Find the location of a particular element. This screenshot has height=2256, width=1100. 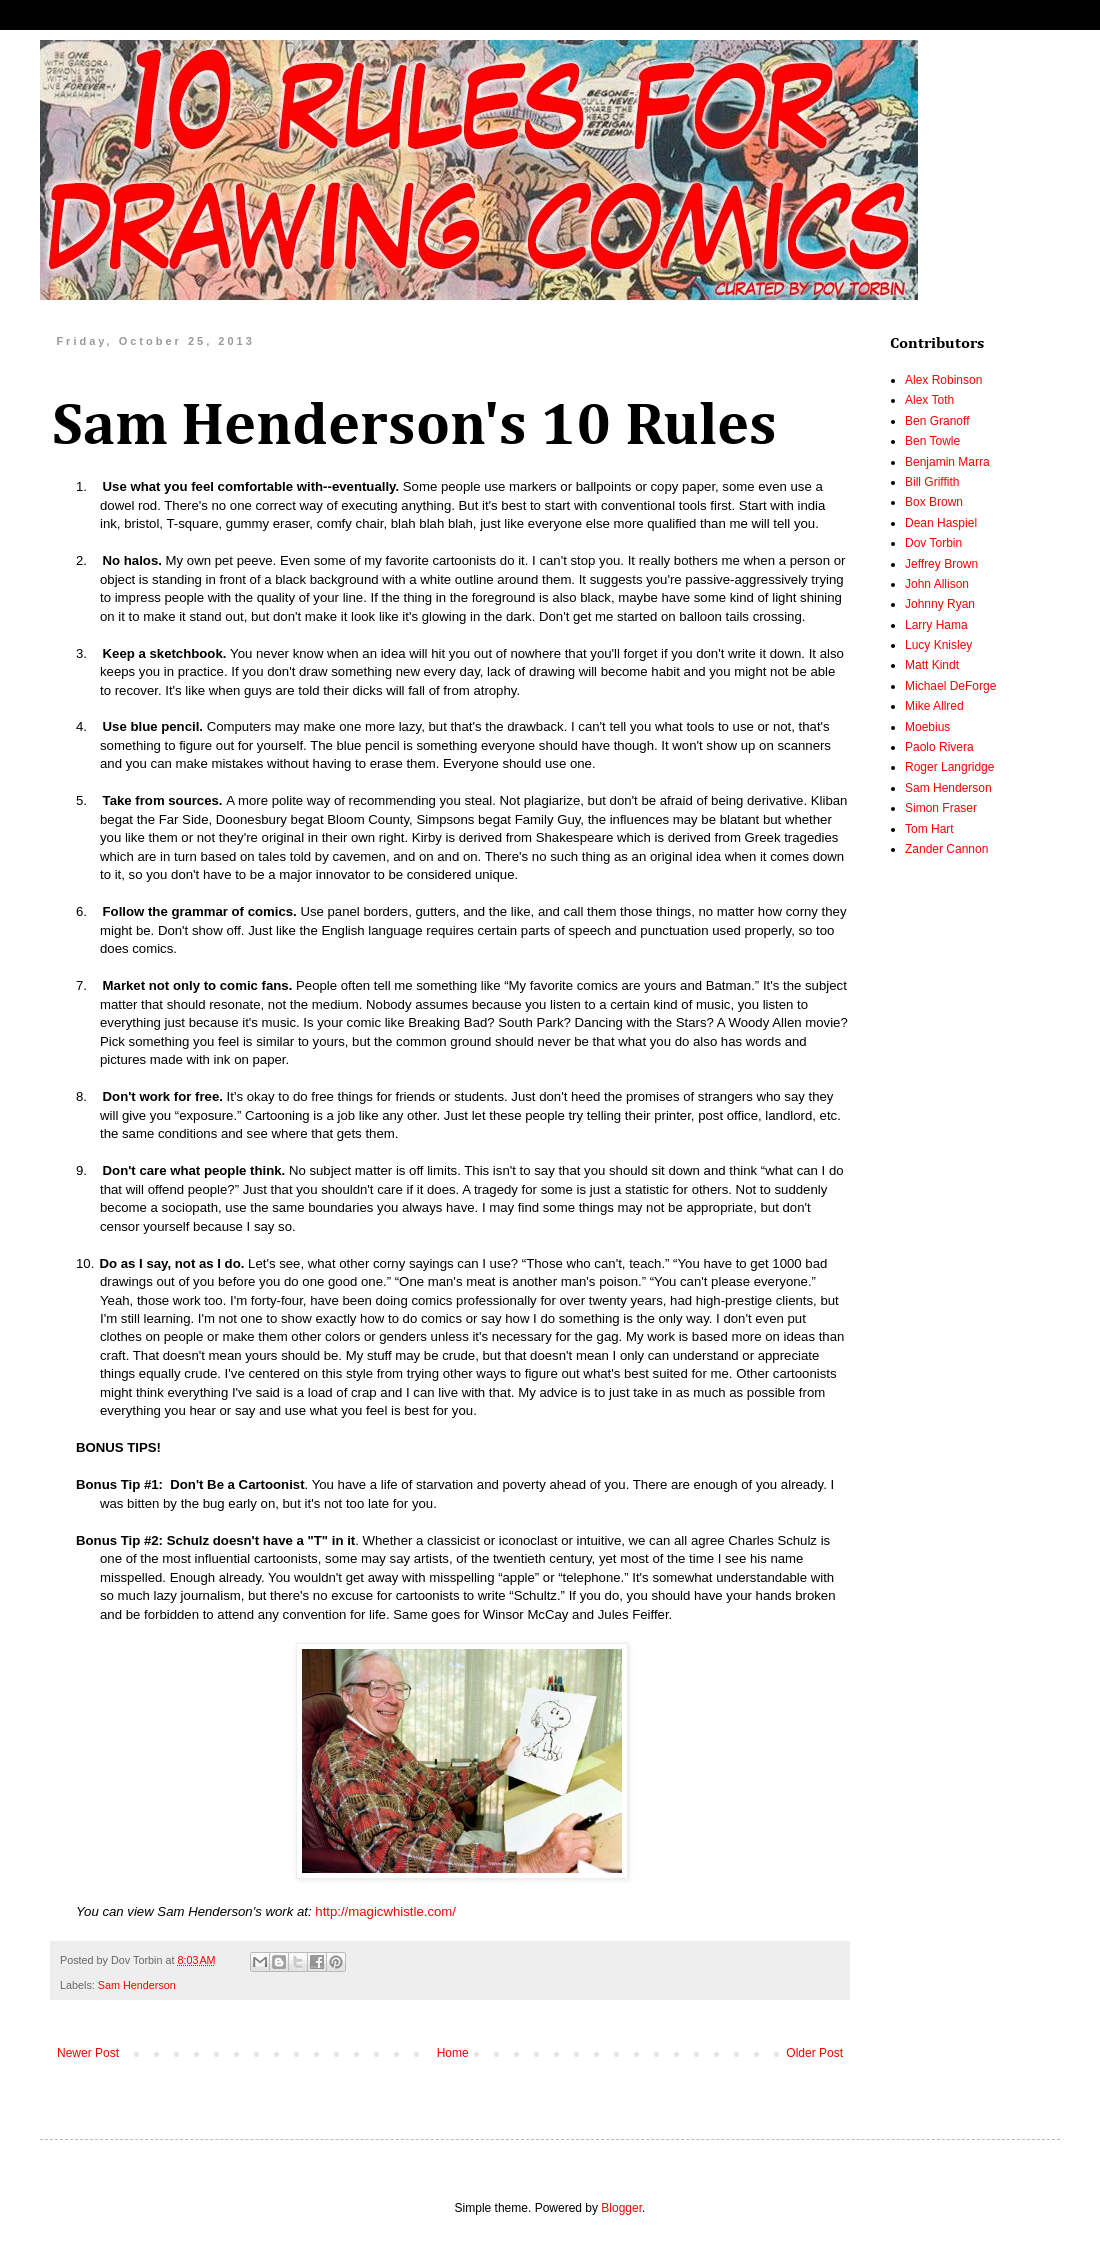

Sam Henderson is located at coordinates (137, 1985).